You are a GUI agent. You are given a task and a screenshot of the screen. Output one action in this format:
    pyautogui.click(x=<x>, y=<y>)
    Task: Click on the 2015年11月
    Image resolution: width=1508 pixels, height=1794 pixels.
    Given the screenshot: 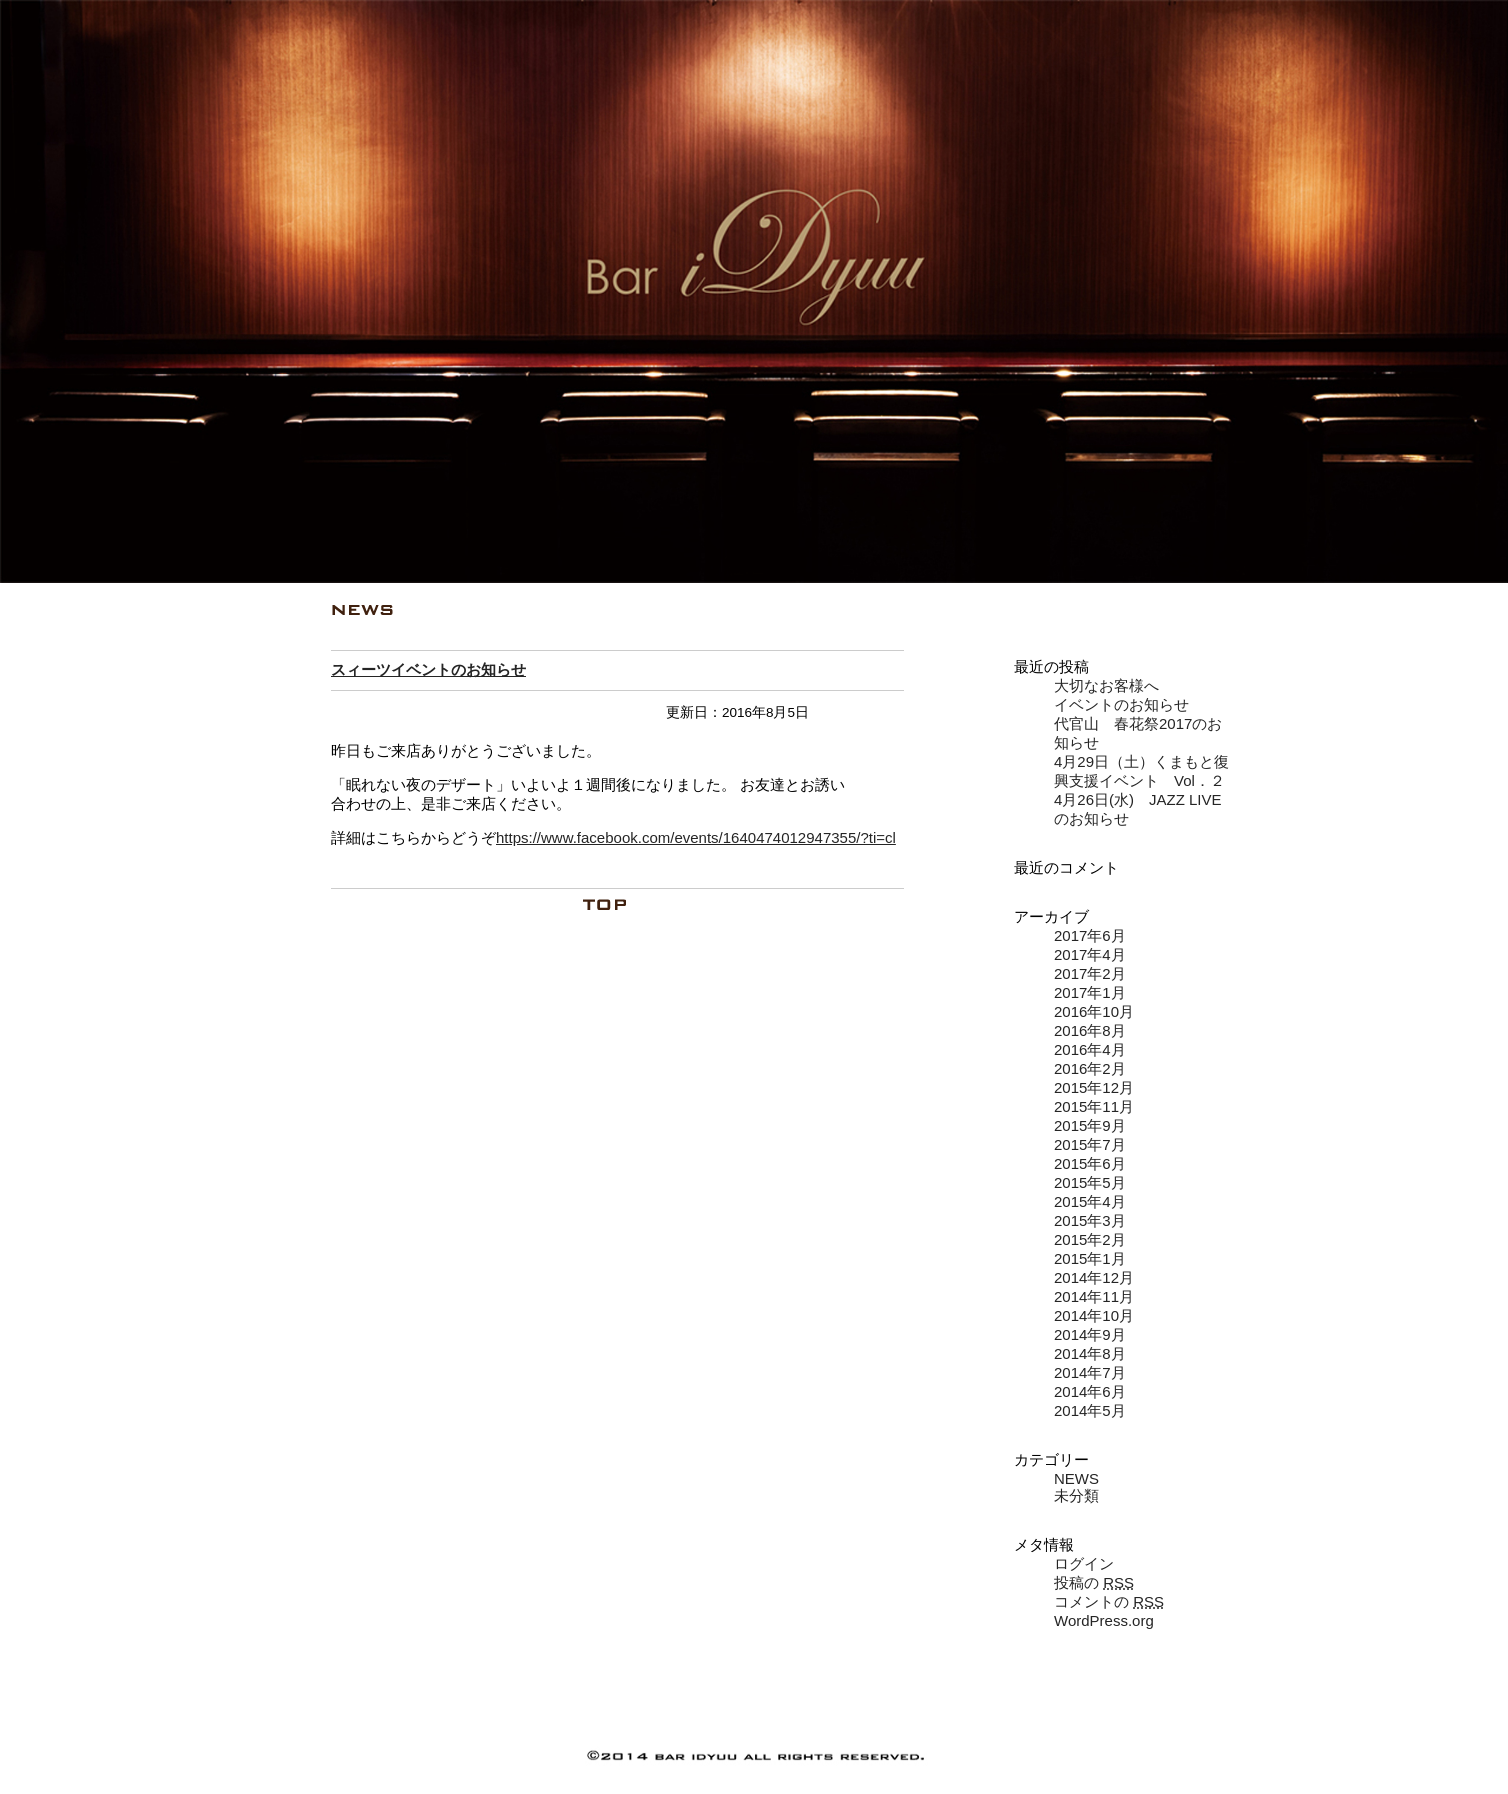 What is the action you would take?
    pyautogui.click(x=1094, y=1106)
    